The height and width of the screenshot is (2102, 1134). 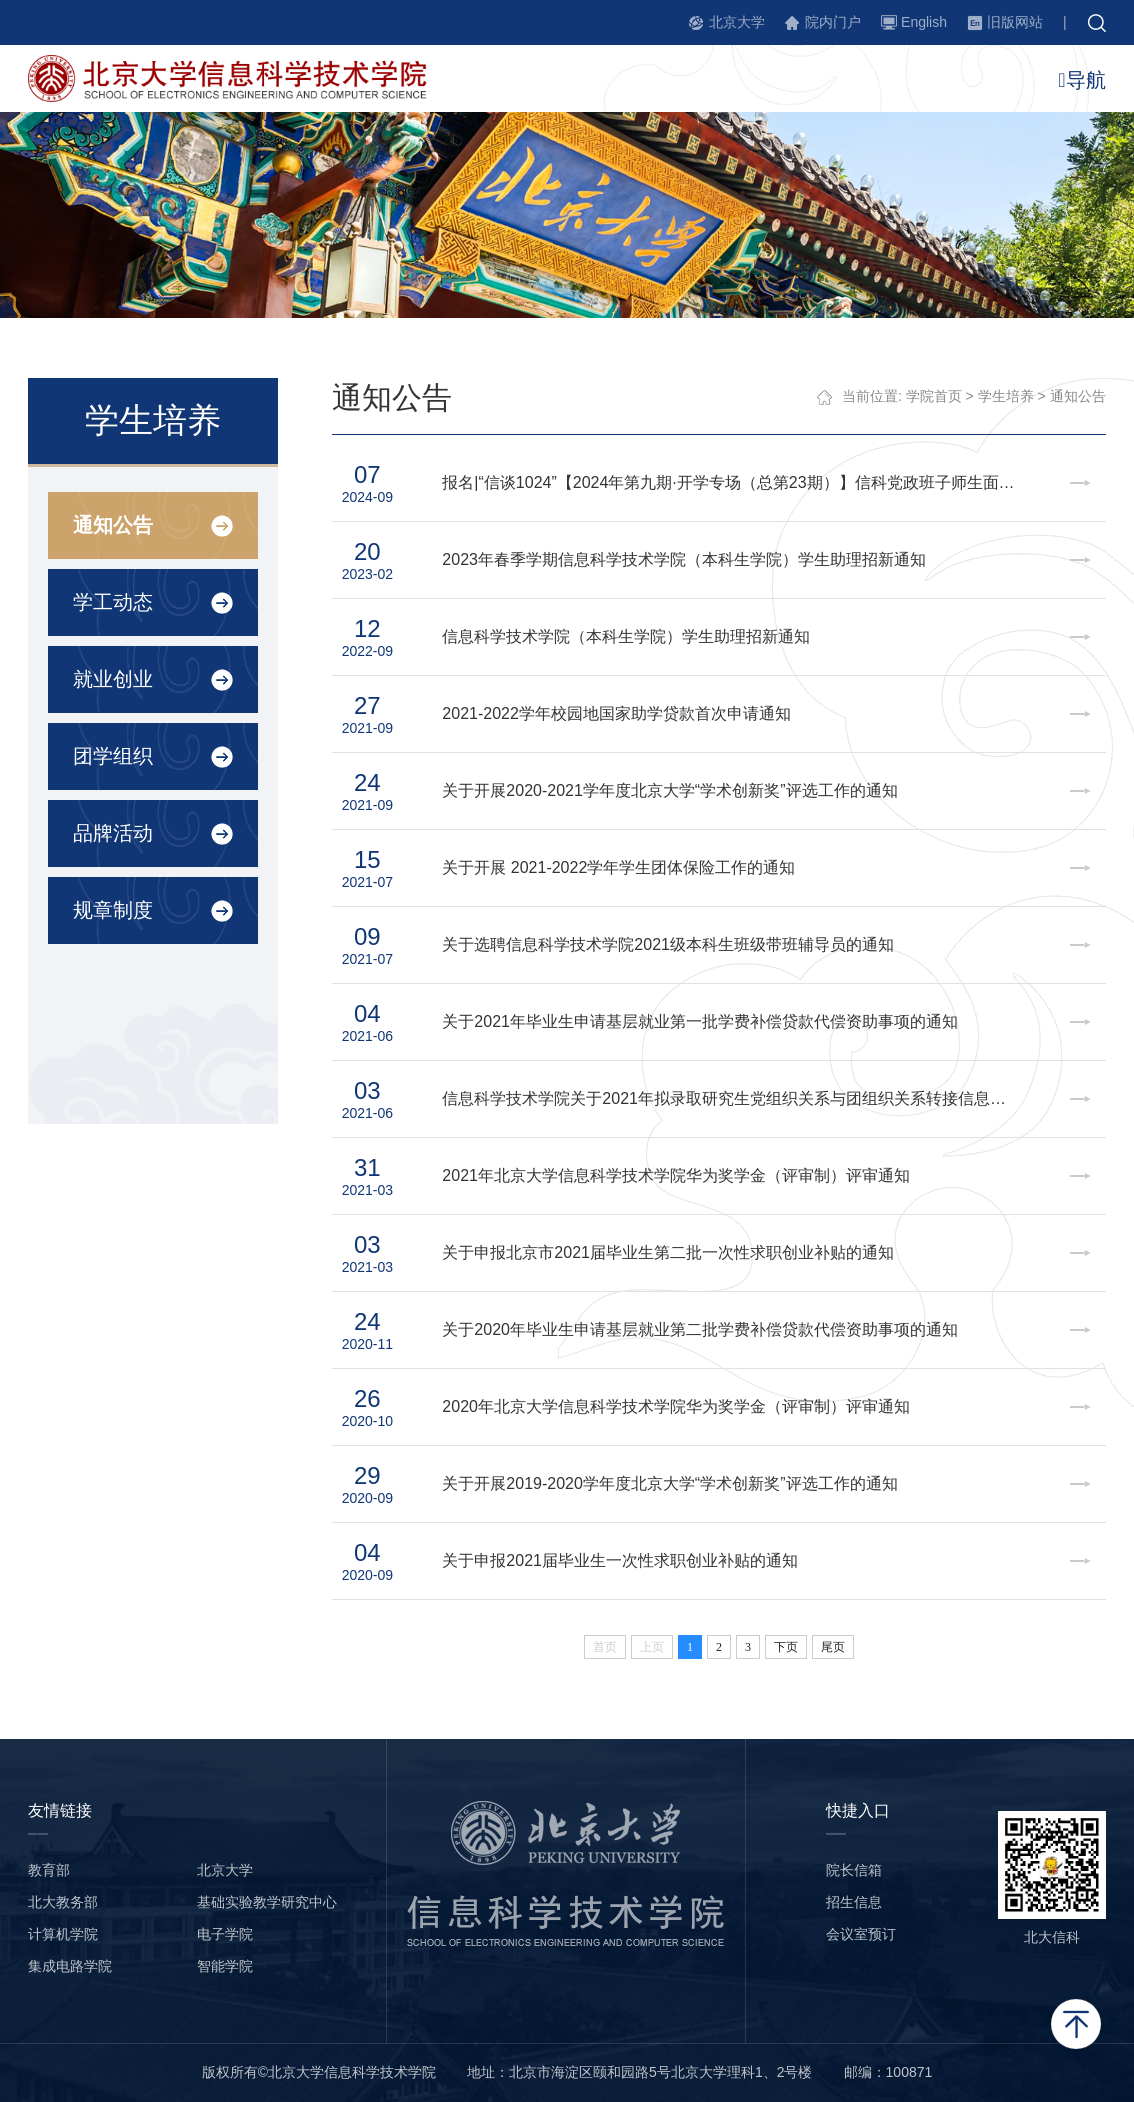 What do you see at coordinates (854, 1902) in the screenshot?
I see `招生信息` at bounding box center [854, 1902].